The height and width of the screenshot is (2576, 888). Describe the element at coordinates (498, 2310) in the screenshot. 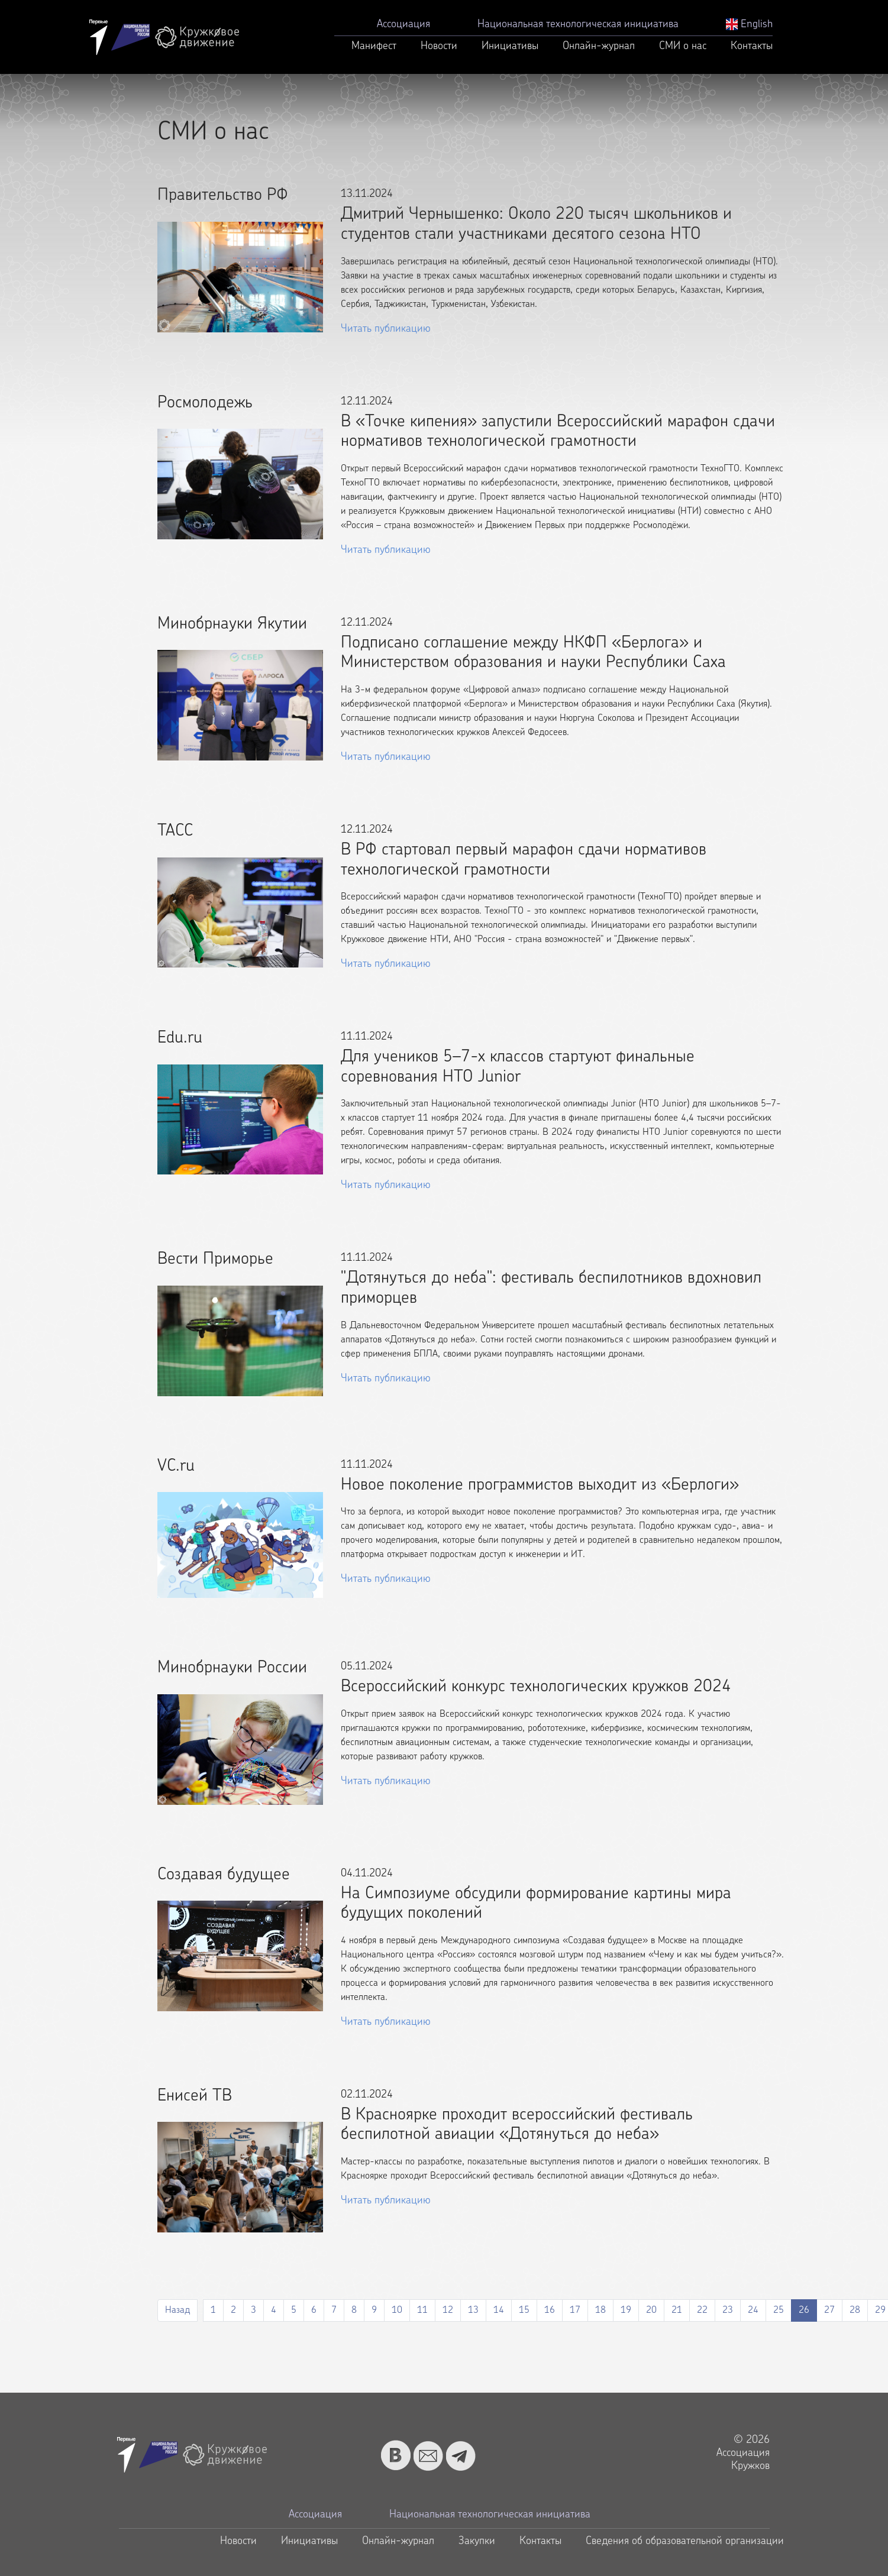

I see `14` at that location.